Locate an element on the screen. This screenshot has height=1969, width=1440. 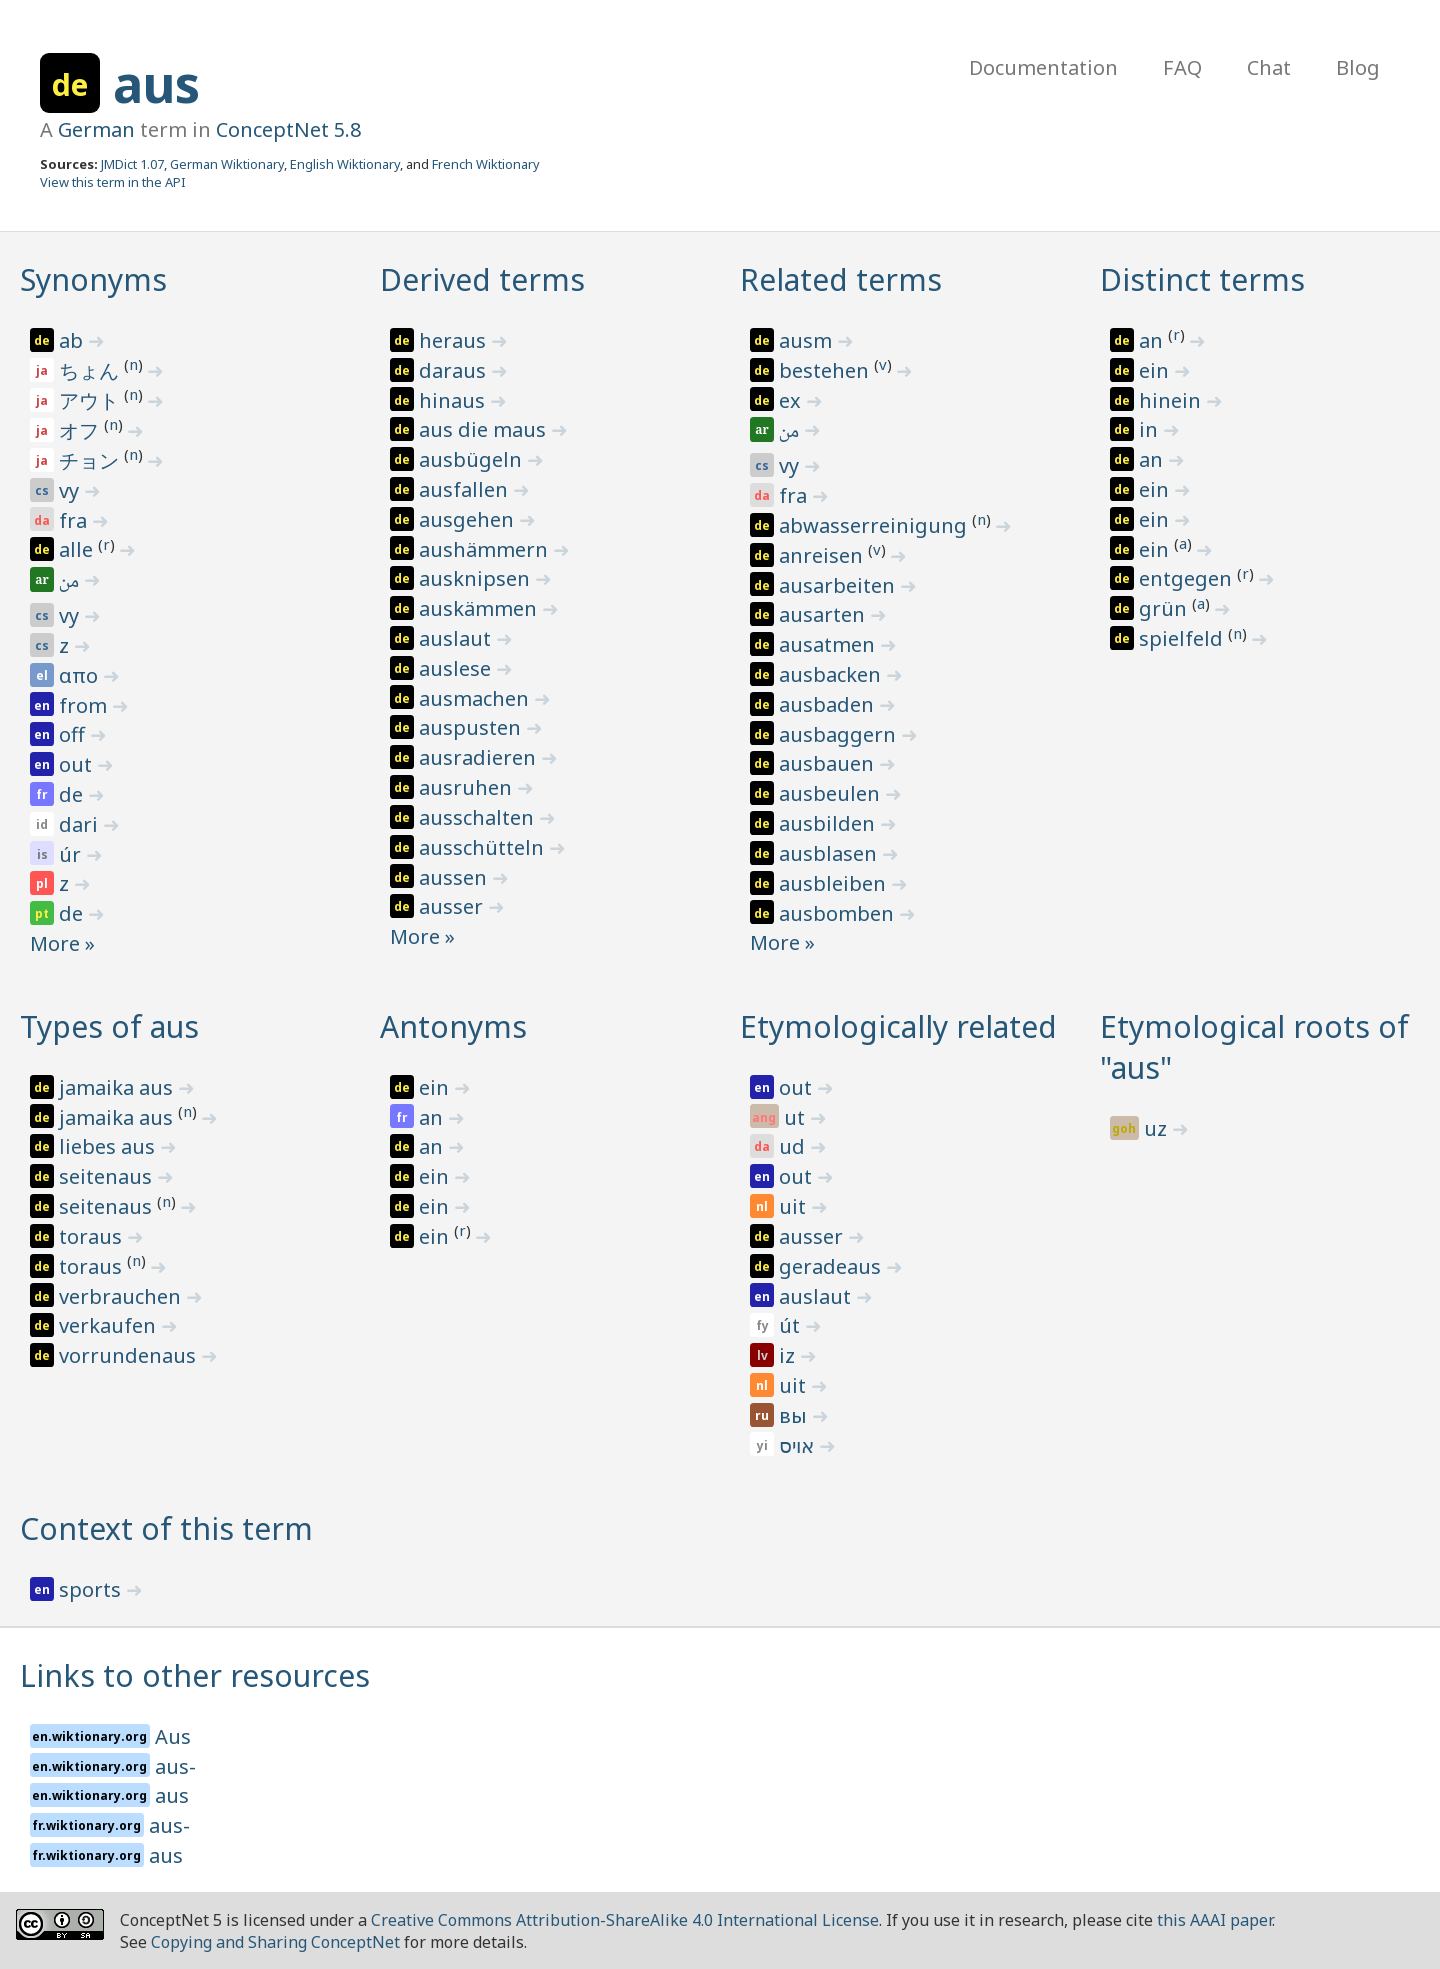
spielfeld is located at coordinates (1183, 638).